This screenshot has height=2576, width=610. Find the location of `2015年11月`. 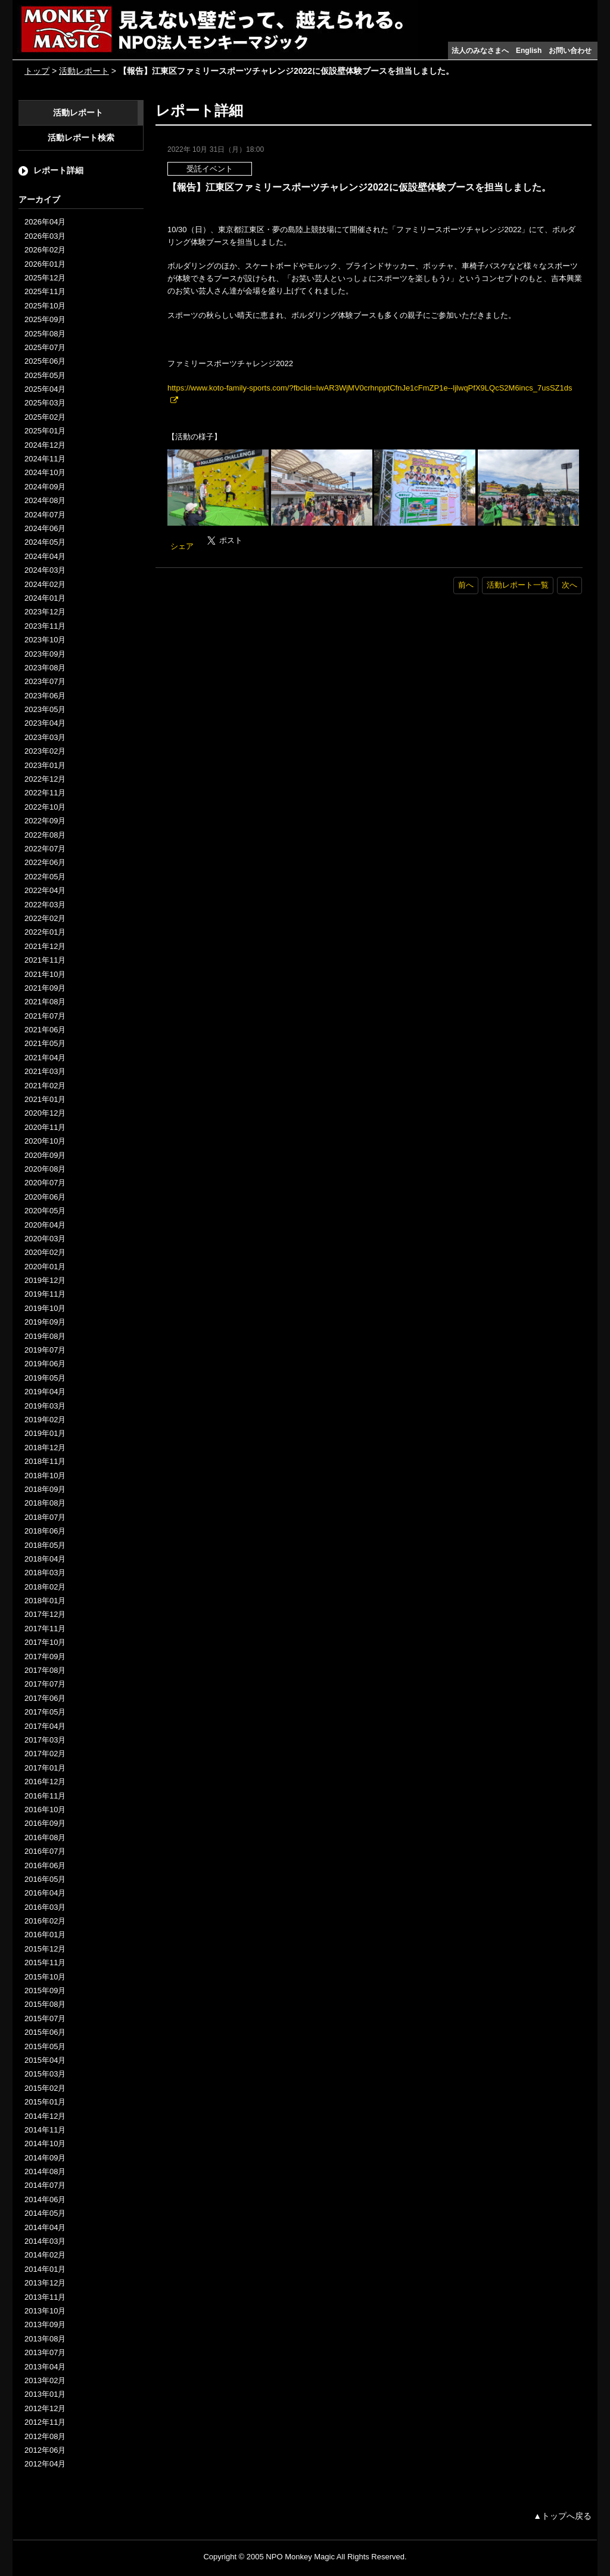

2015年11月 is located at coordinates (45, 1962).